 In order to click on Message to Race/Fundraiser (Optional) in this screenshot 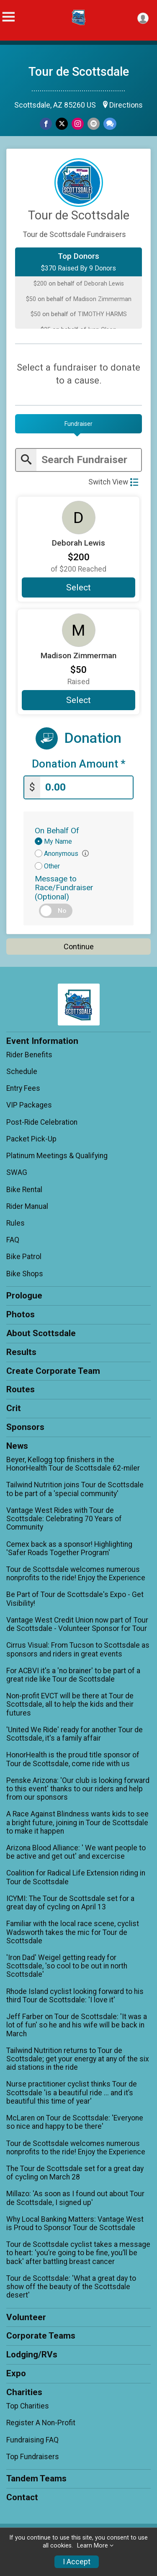, I will do `click(64, 887)`.